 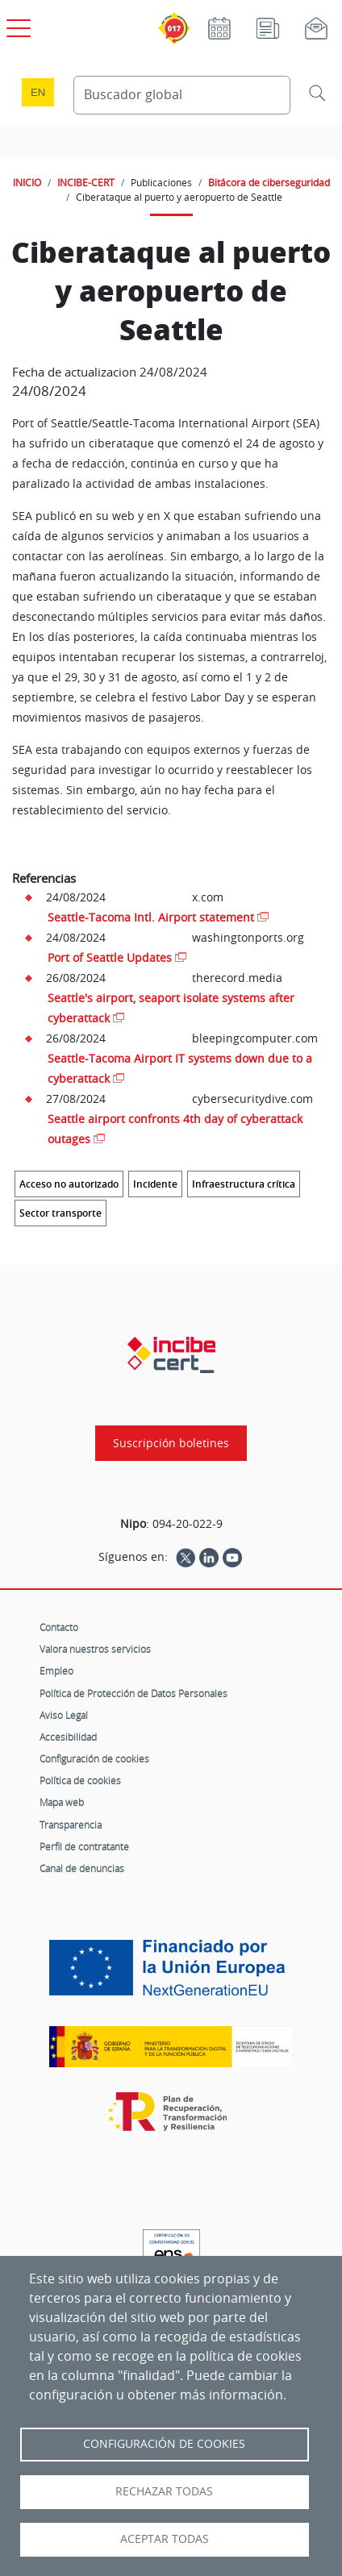 I want to click on Transparencia, so click(x=71, y=1824).